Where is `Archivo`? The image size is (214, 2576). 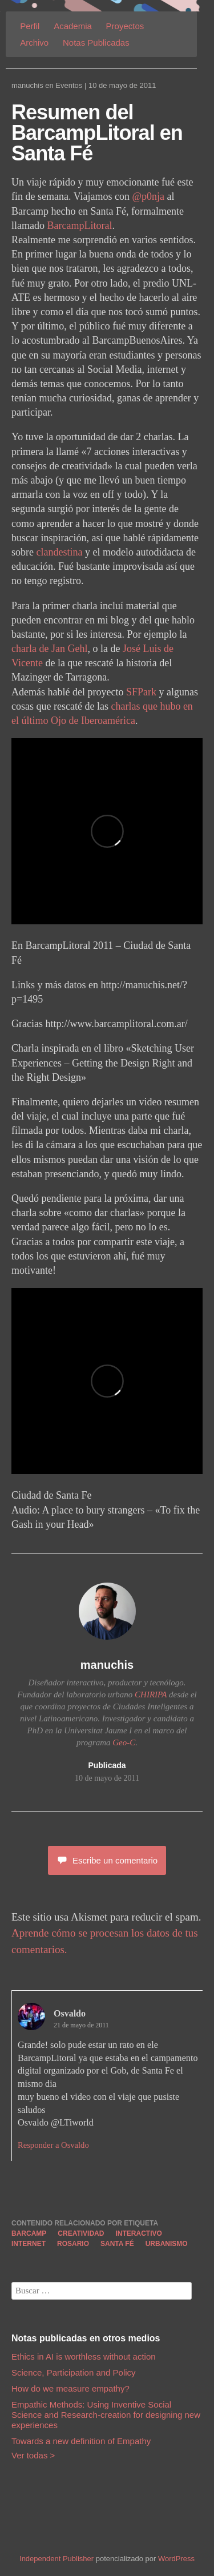 Archivo is located at coordinates (34, 42).